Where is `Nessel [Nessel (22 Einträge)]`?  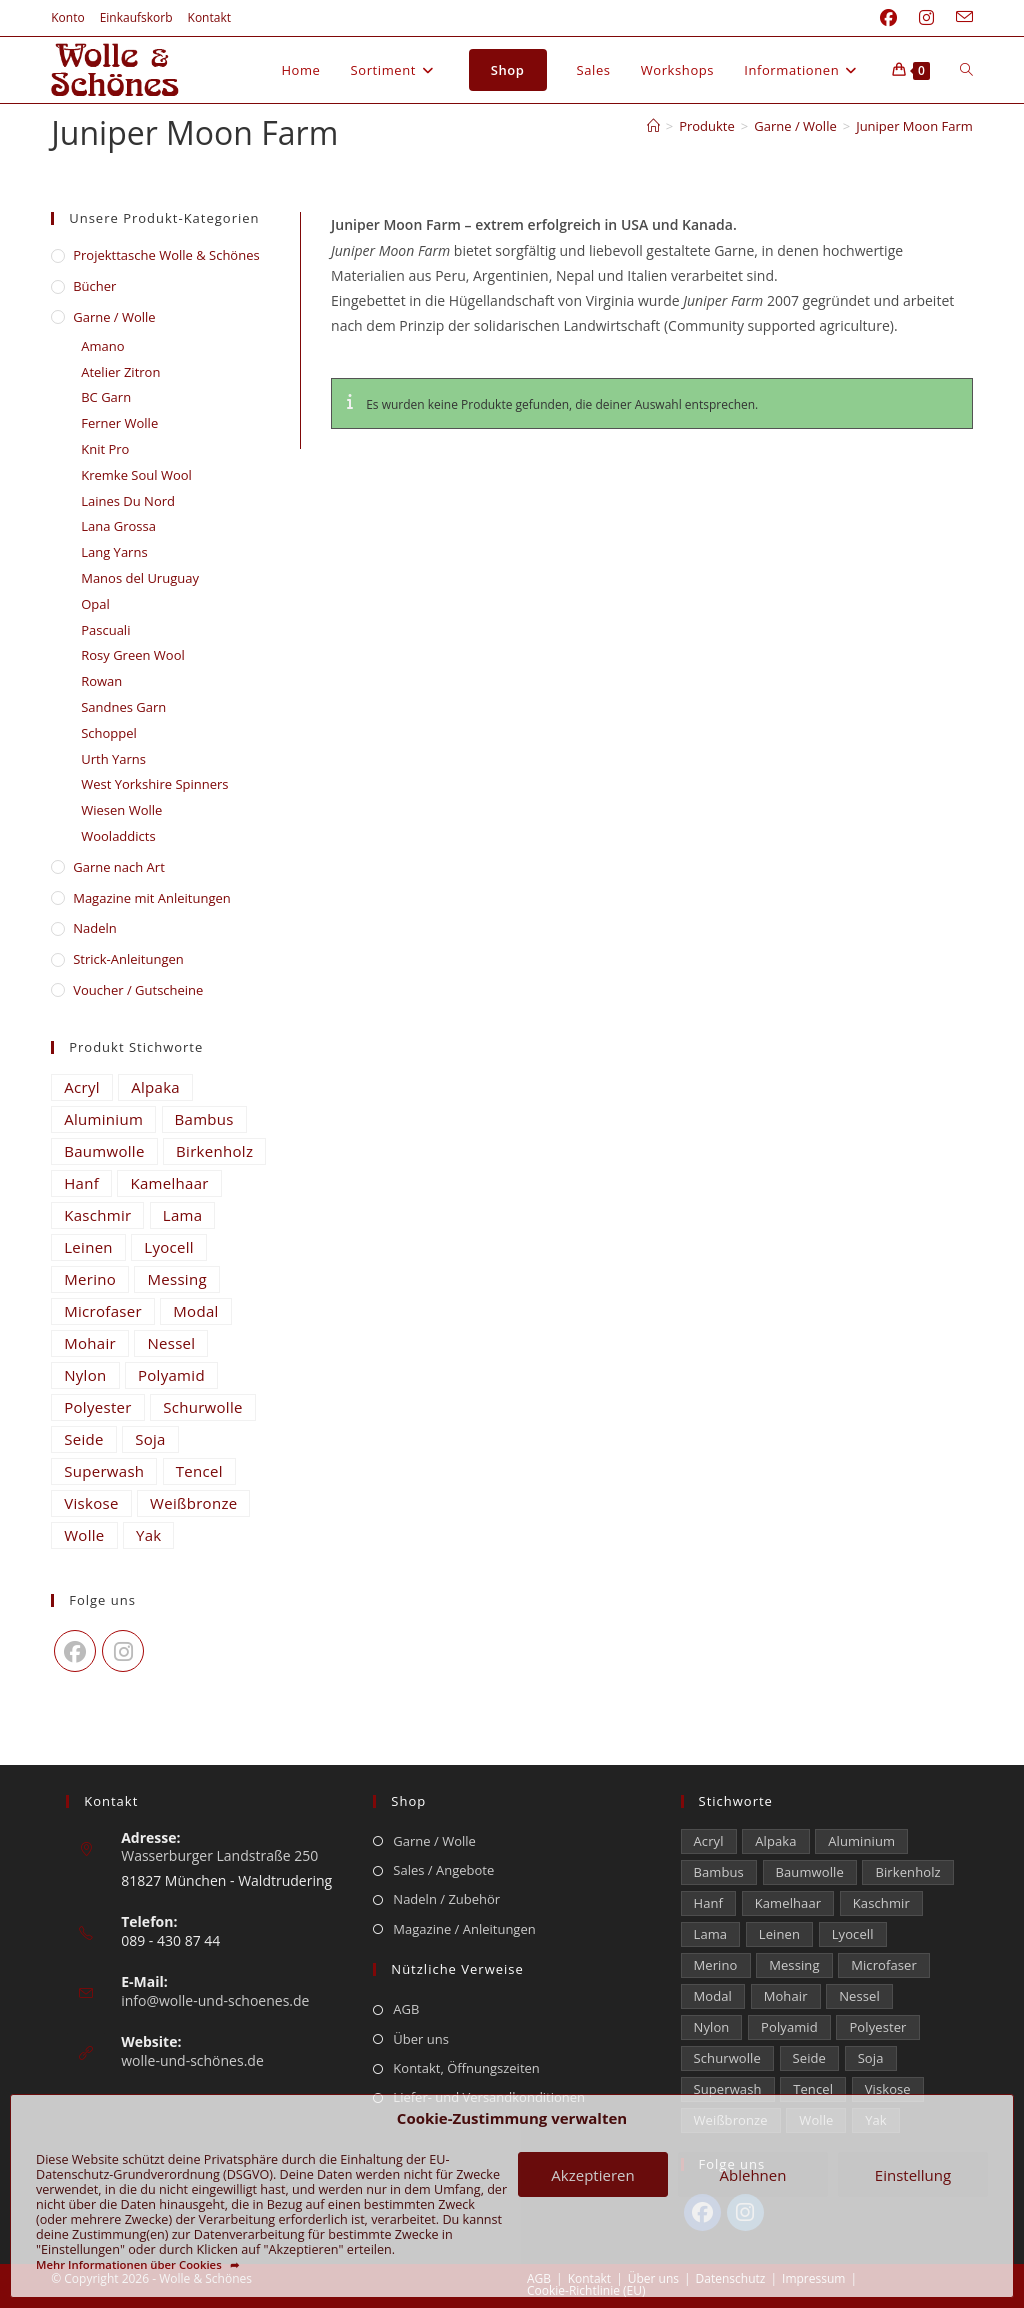 Nessel [Nessel (22 Einträge)] is located at coordinates (171, 1343).